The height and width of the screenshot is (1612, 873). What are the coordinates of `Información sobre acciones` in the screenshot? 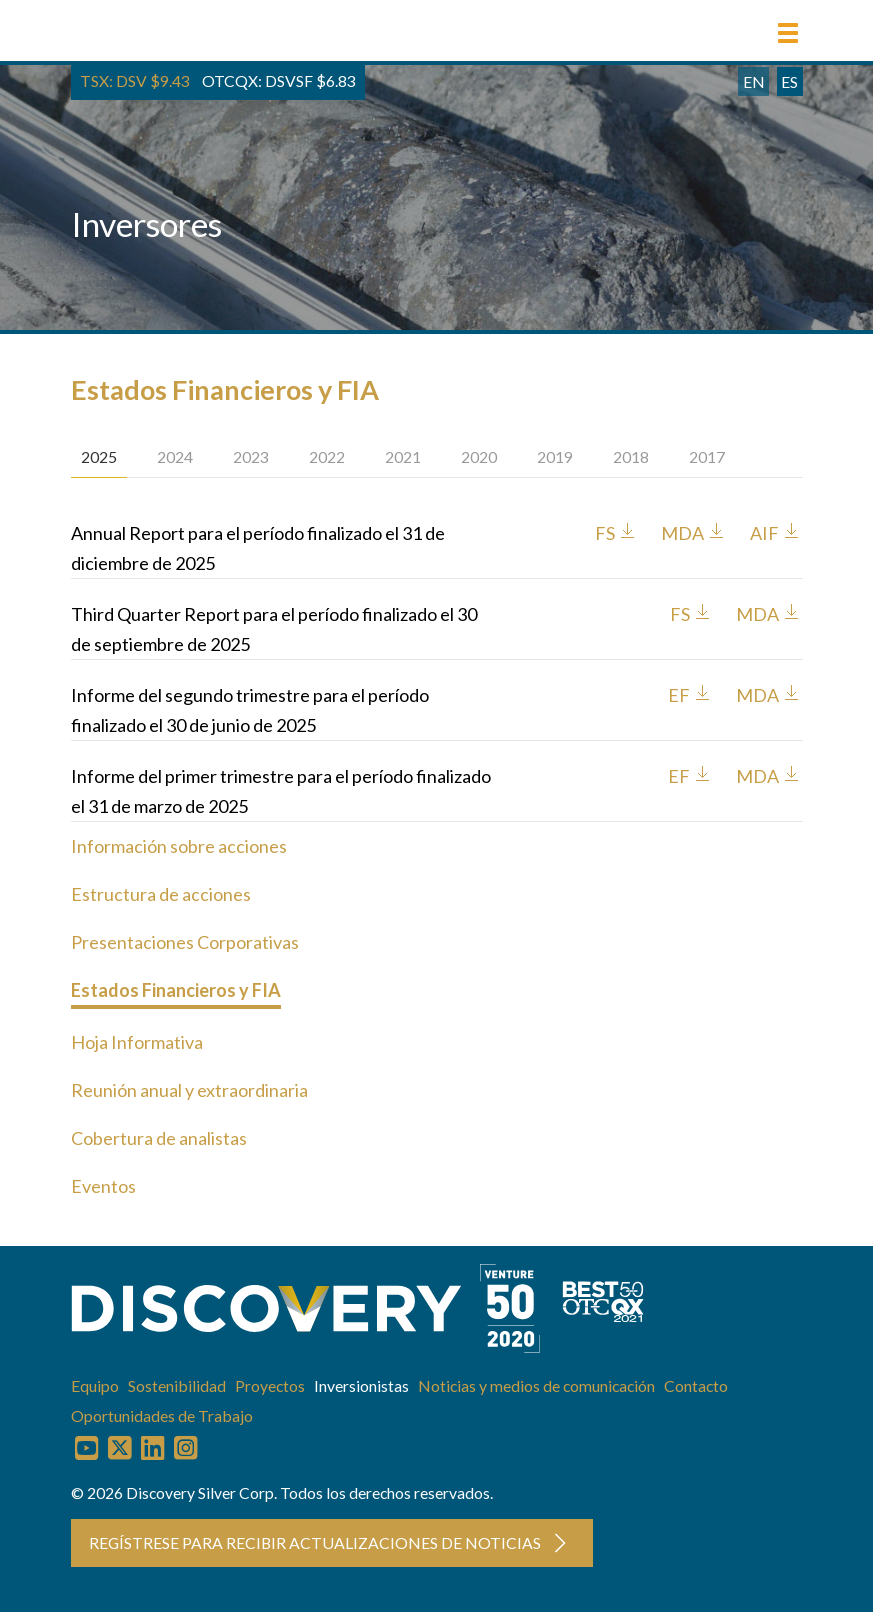 It's located at (179, 846).